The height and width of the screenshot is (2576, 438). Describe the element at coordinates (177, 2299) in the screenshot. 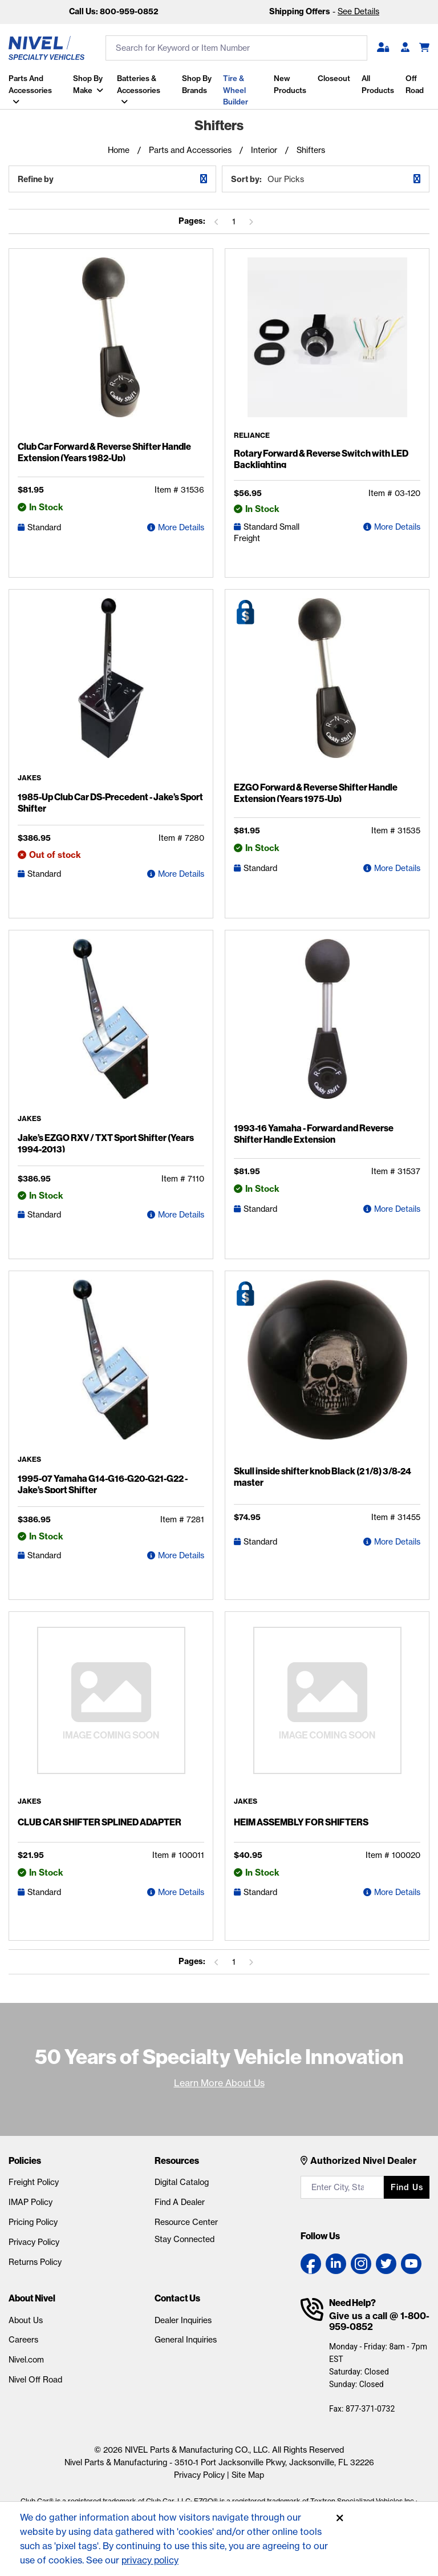

I see `Contact Us` at that location.